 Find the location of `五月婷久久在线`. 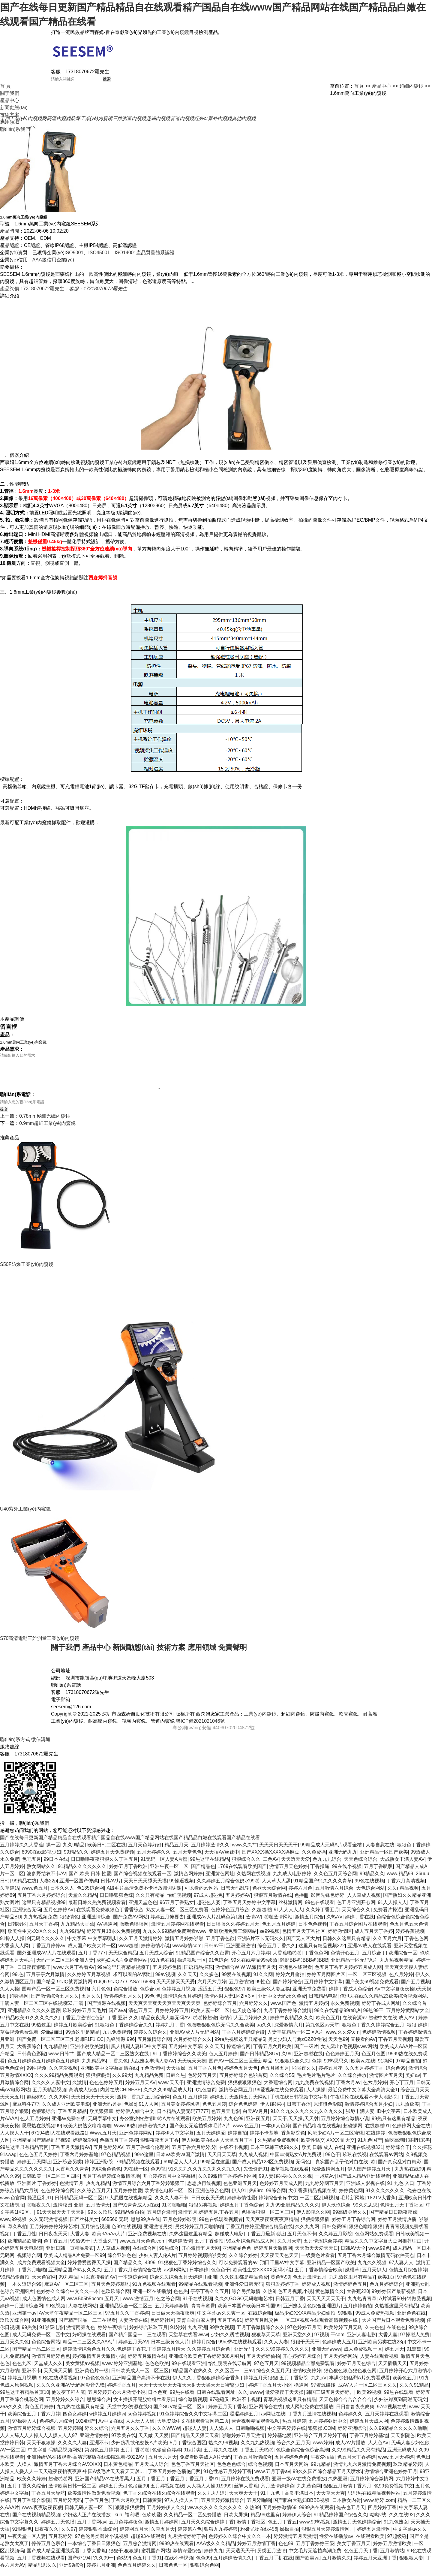

五月婷久久在线 is located at coordinates (220, 2457).